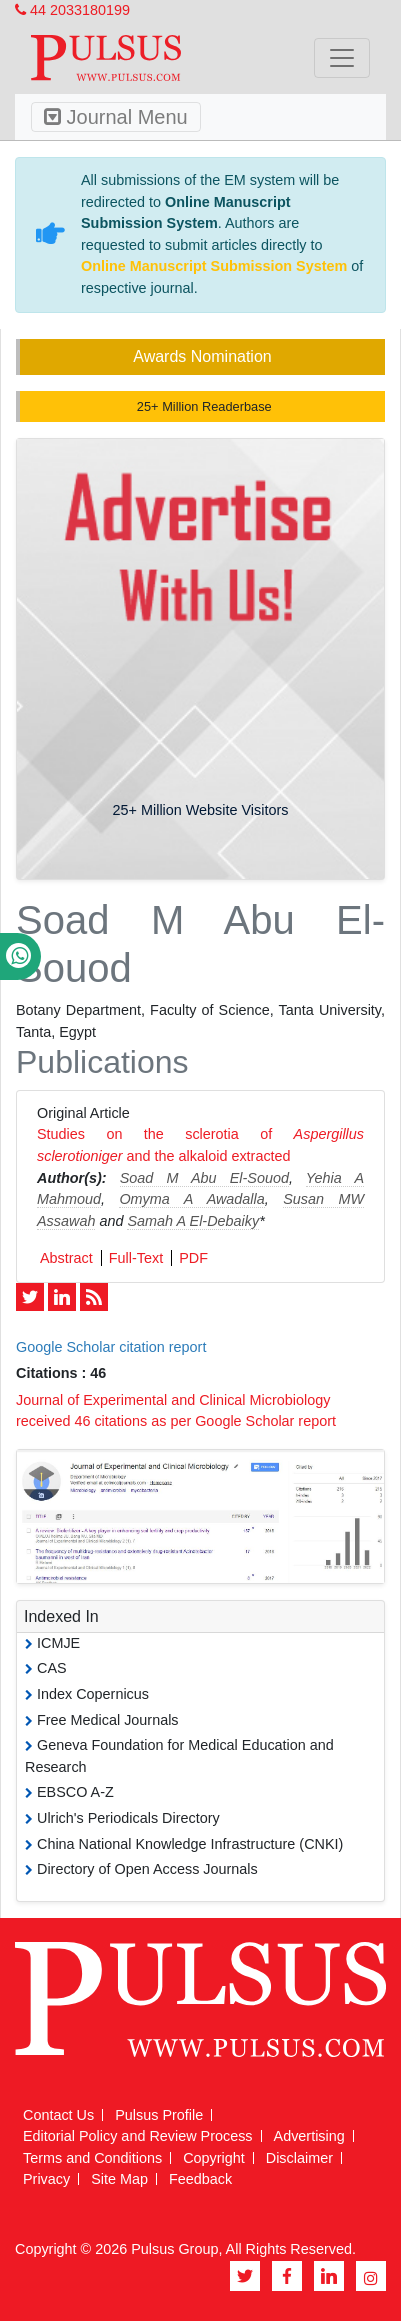 The width and height of the screenshot is (401, 2321). I want to click on Terms and Conditions, so click(92, 2158).